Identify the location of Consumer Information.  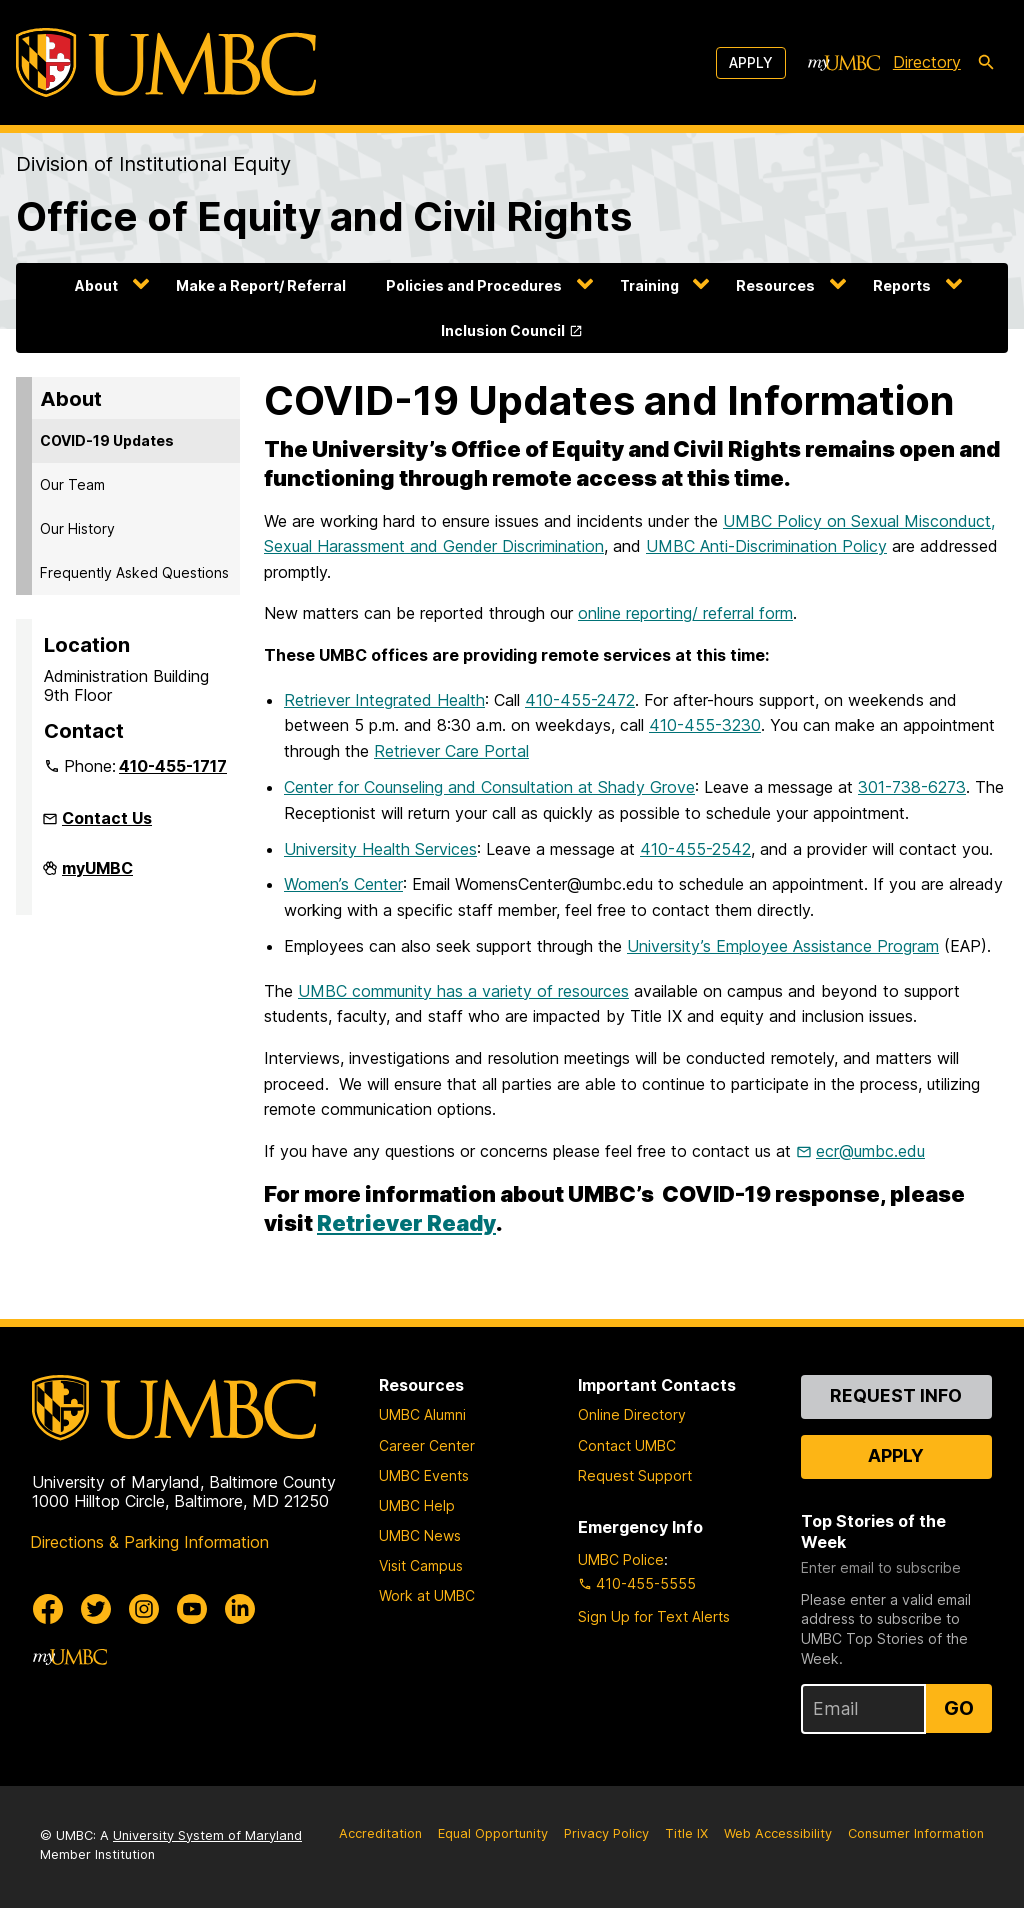
(916, 1833).